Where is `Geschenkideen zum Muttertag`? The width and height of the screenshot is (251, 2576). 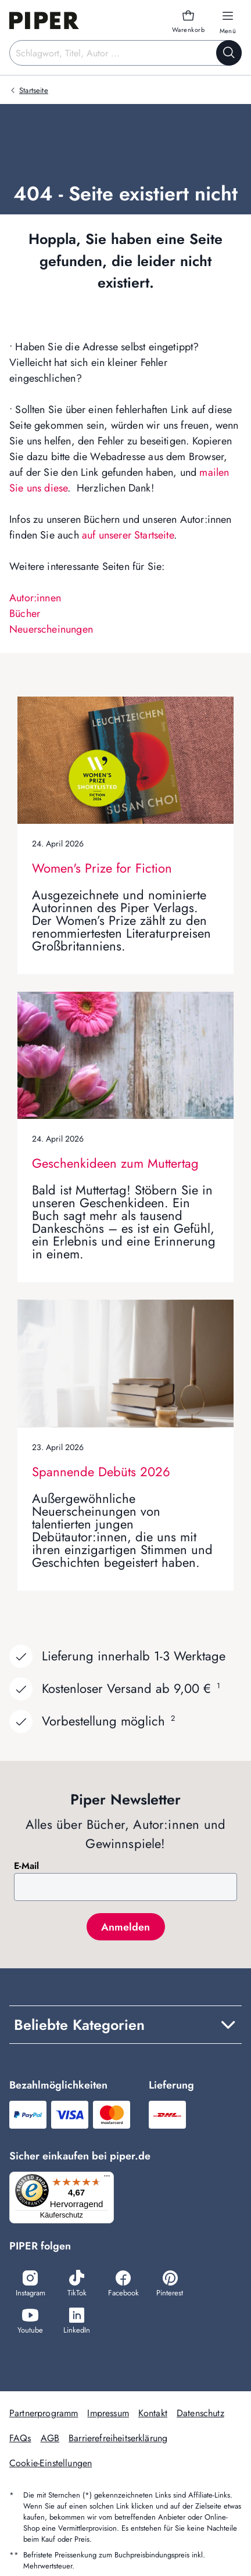
Geschenkideen zum Muttertag is located at coordinates (115, 1163).